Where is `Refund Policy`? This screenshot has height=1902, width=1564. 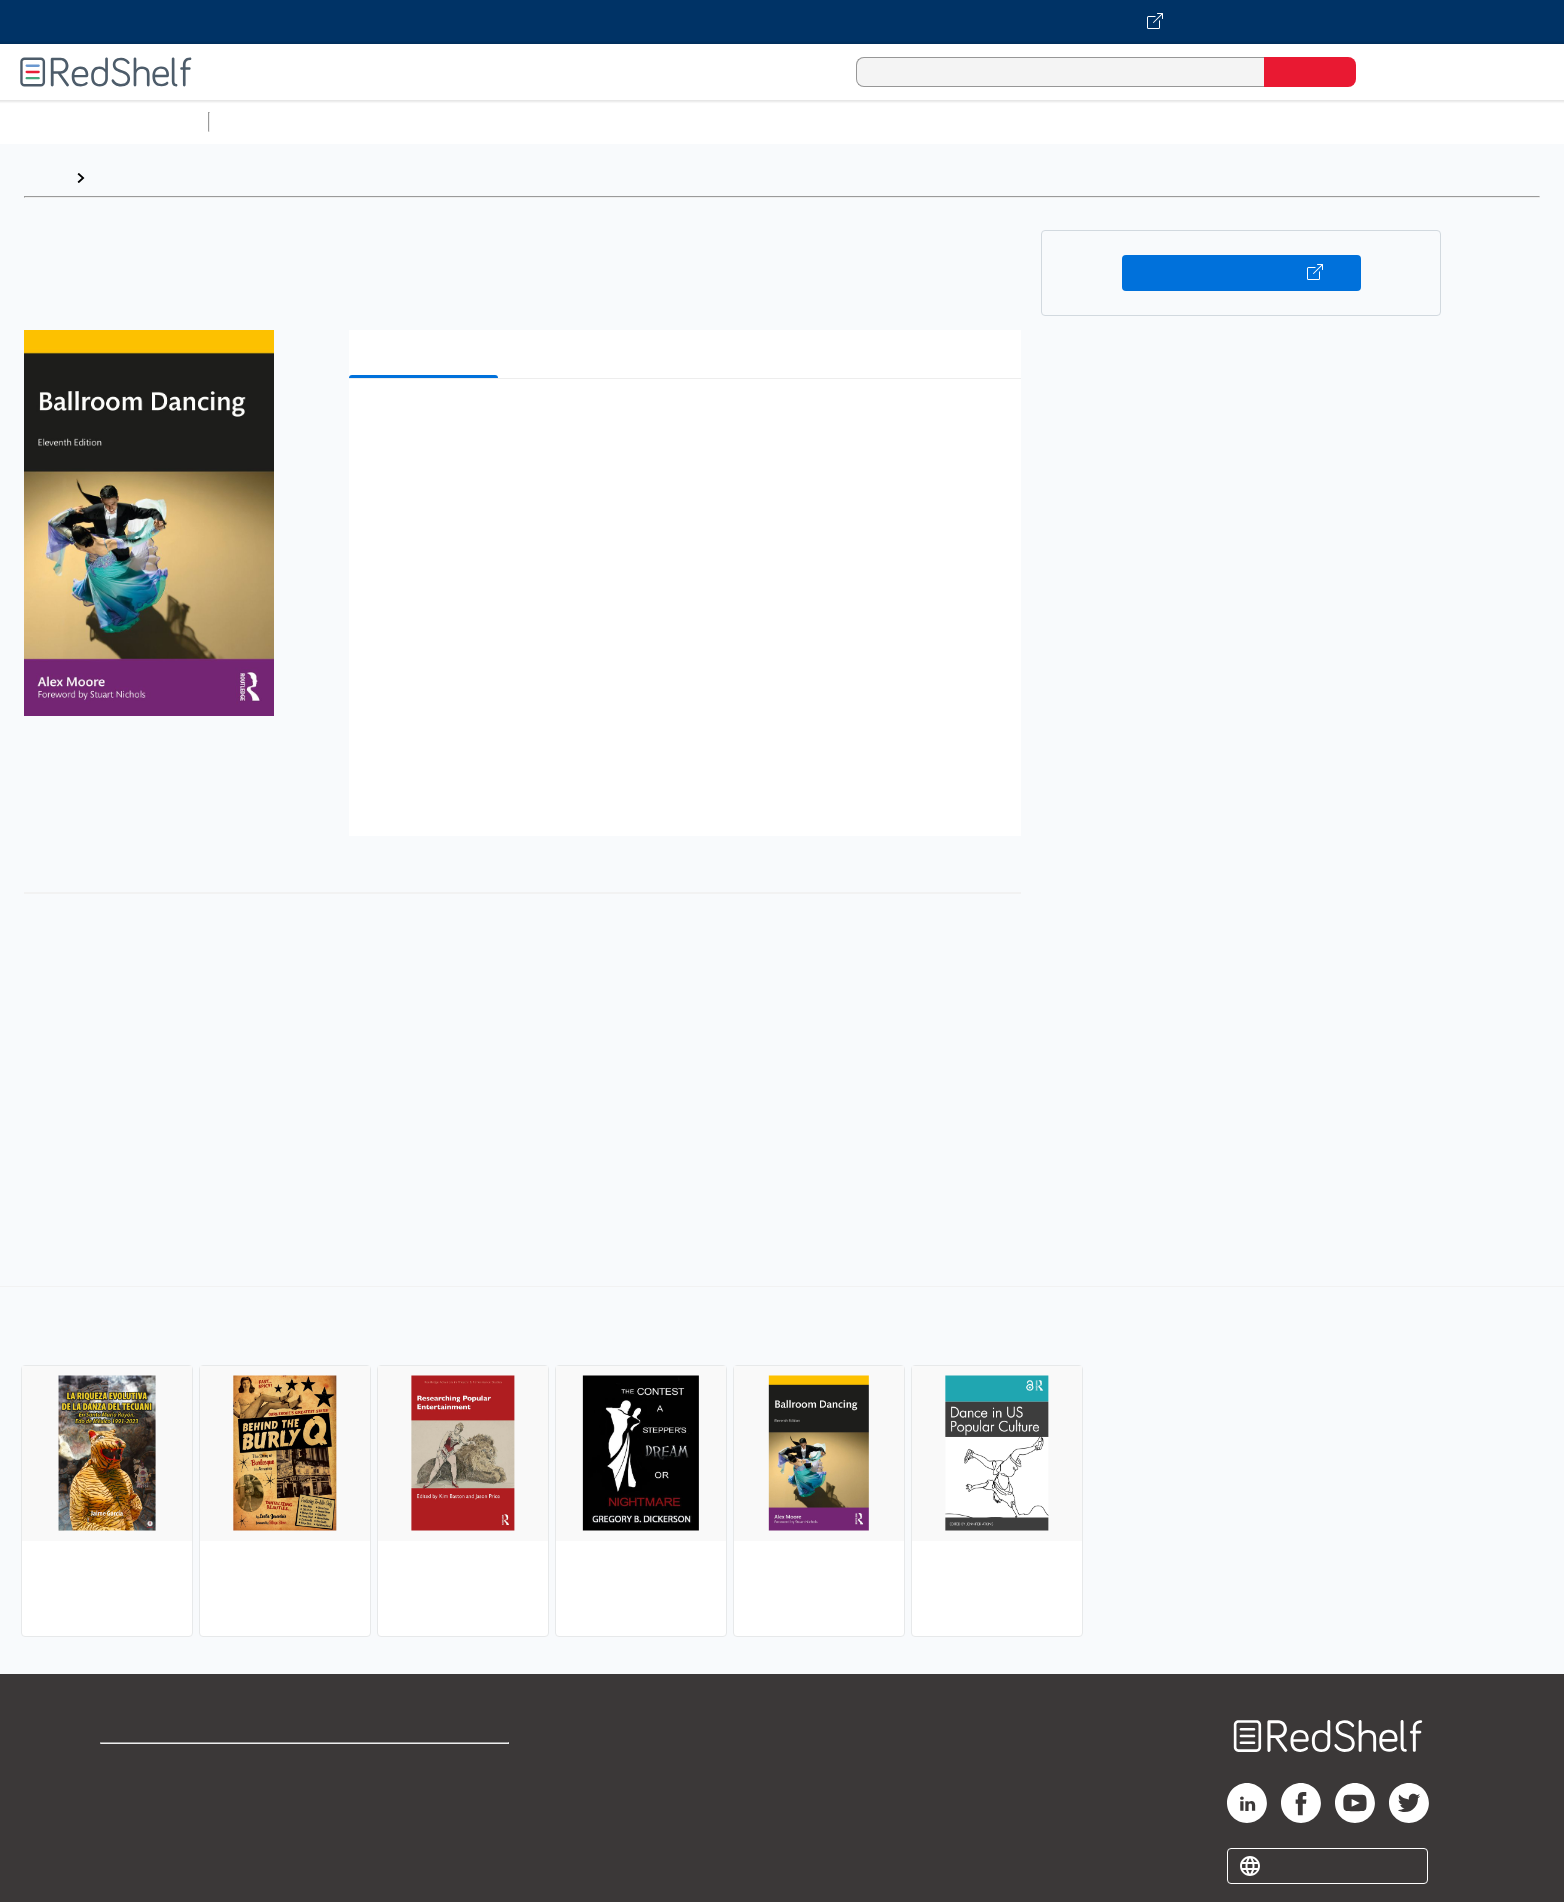 Refund Policy is located at coordinates (425, 1799).